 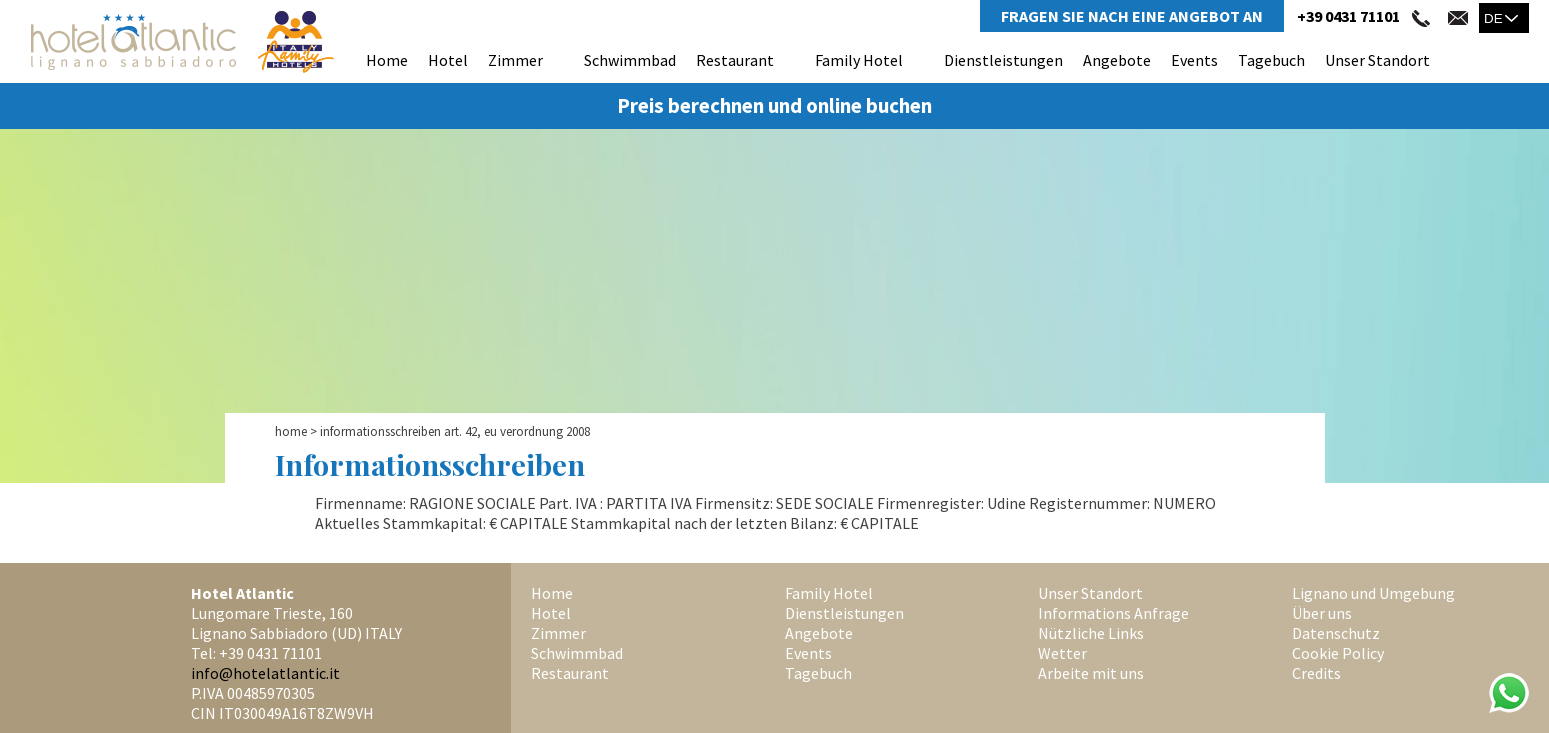 I want to click on Fragen Sie Nach Eine Angebot An, so click(x=1132, y=16).